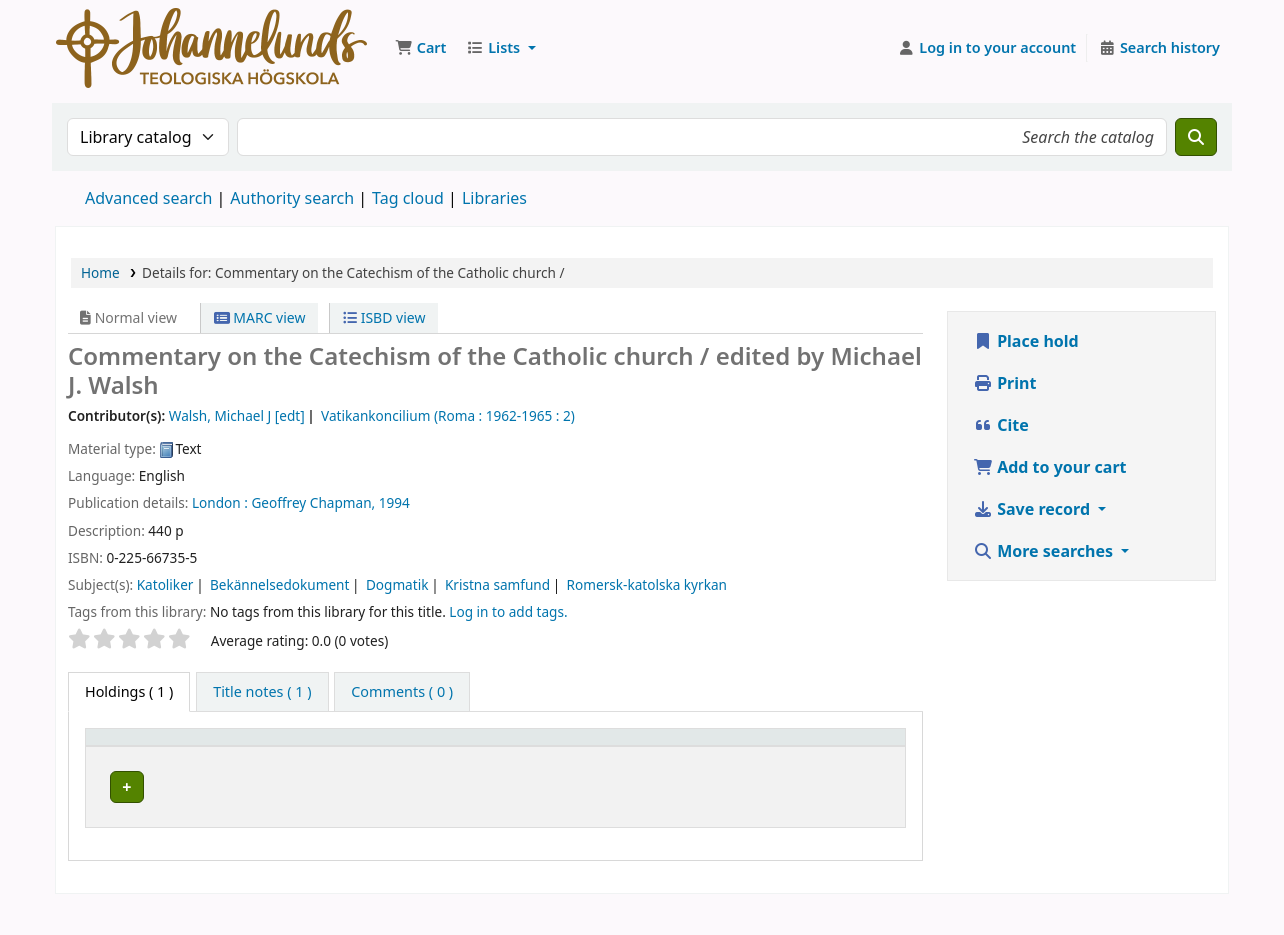  Describe the element at coordinates (100, 272) in the screenshot. I see `Home` at that location.